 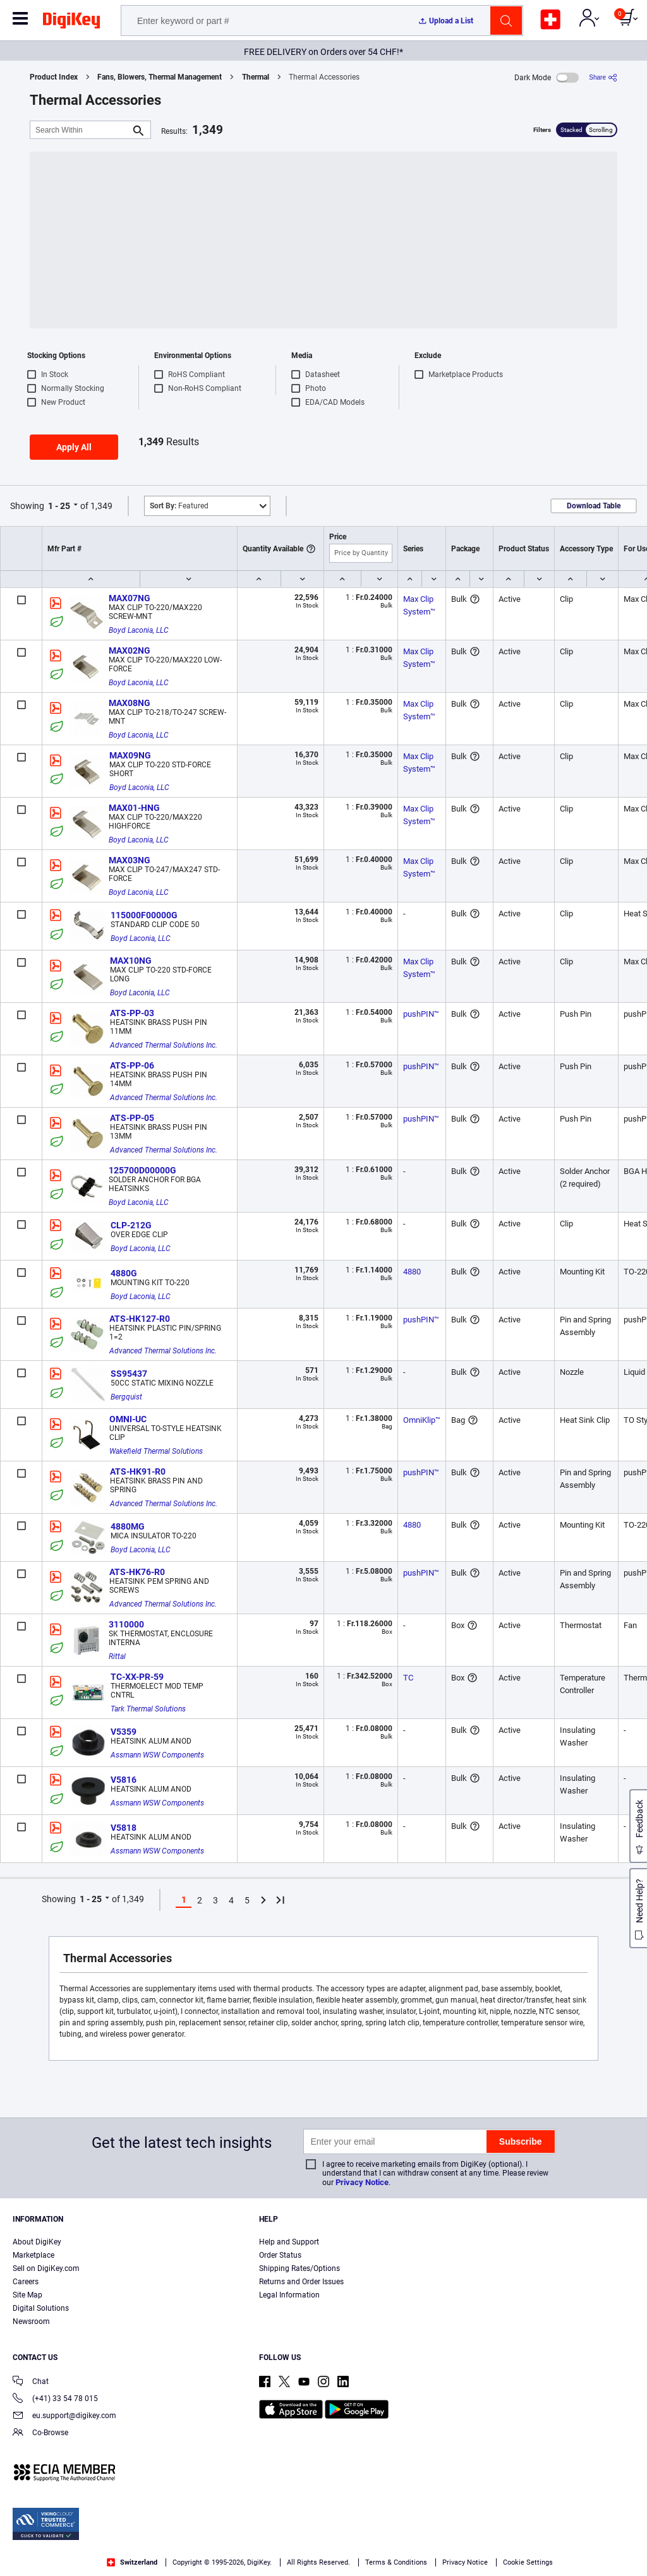 I want to click on Chat, so click(x=31, y=2382).